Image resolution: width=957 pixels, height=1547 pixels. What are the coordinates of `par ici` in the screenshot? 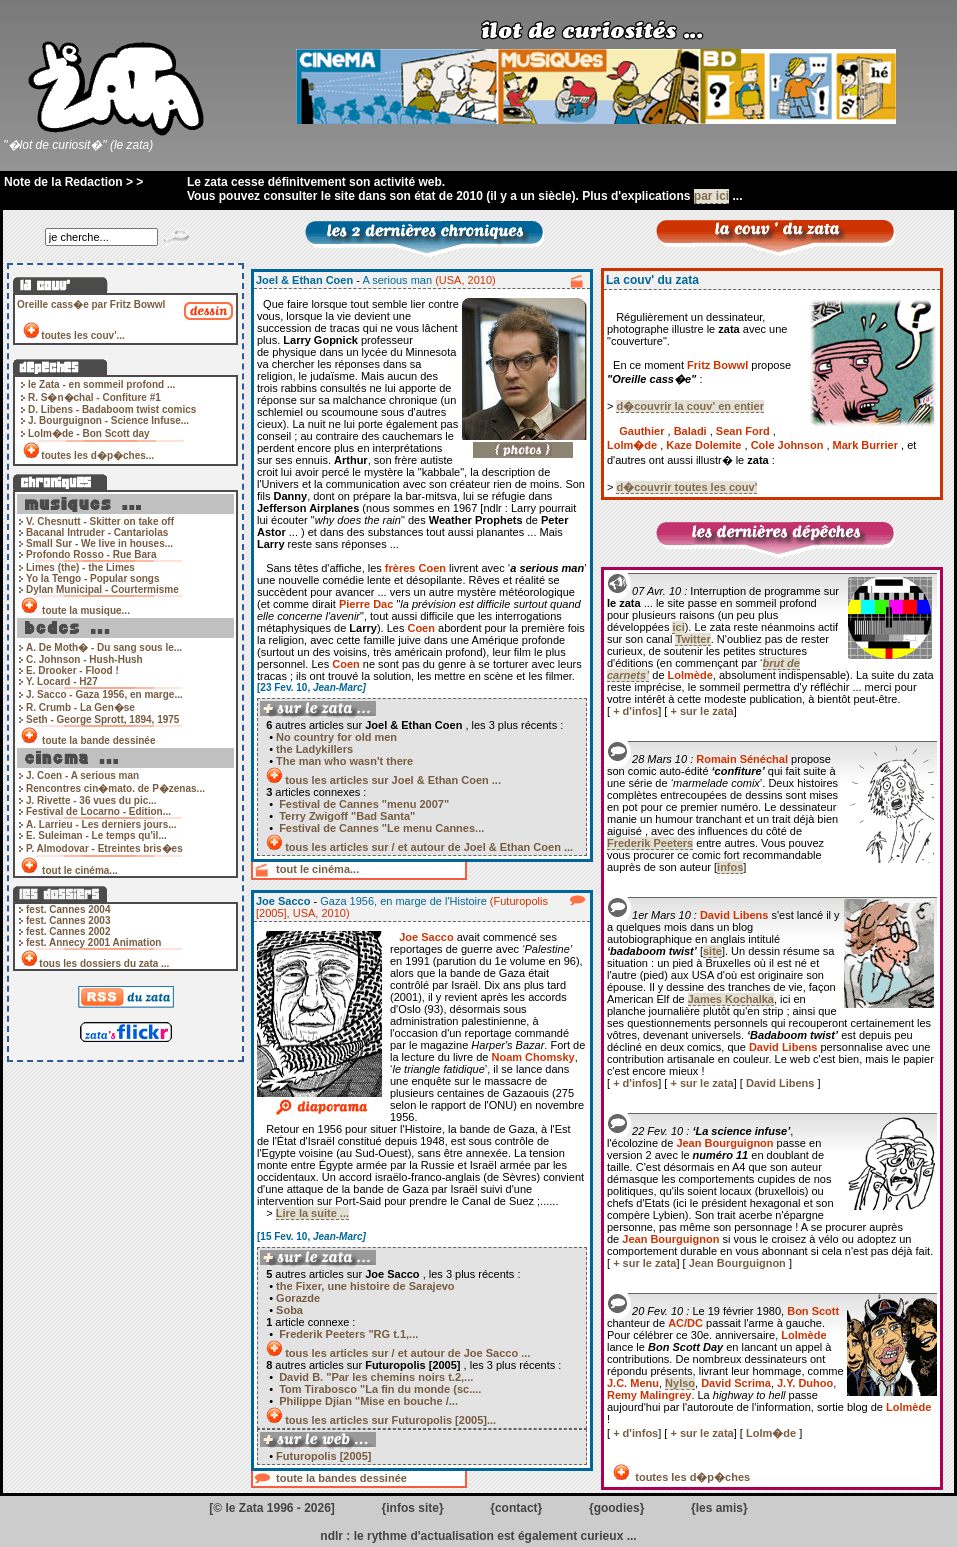 It's located at (711, 196).